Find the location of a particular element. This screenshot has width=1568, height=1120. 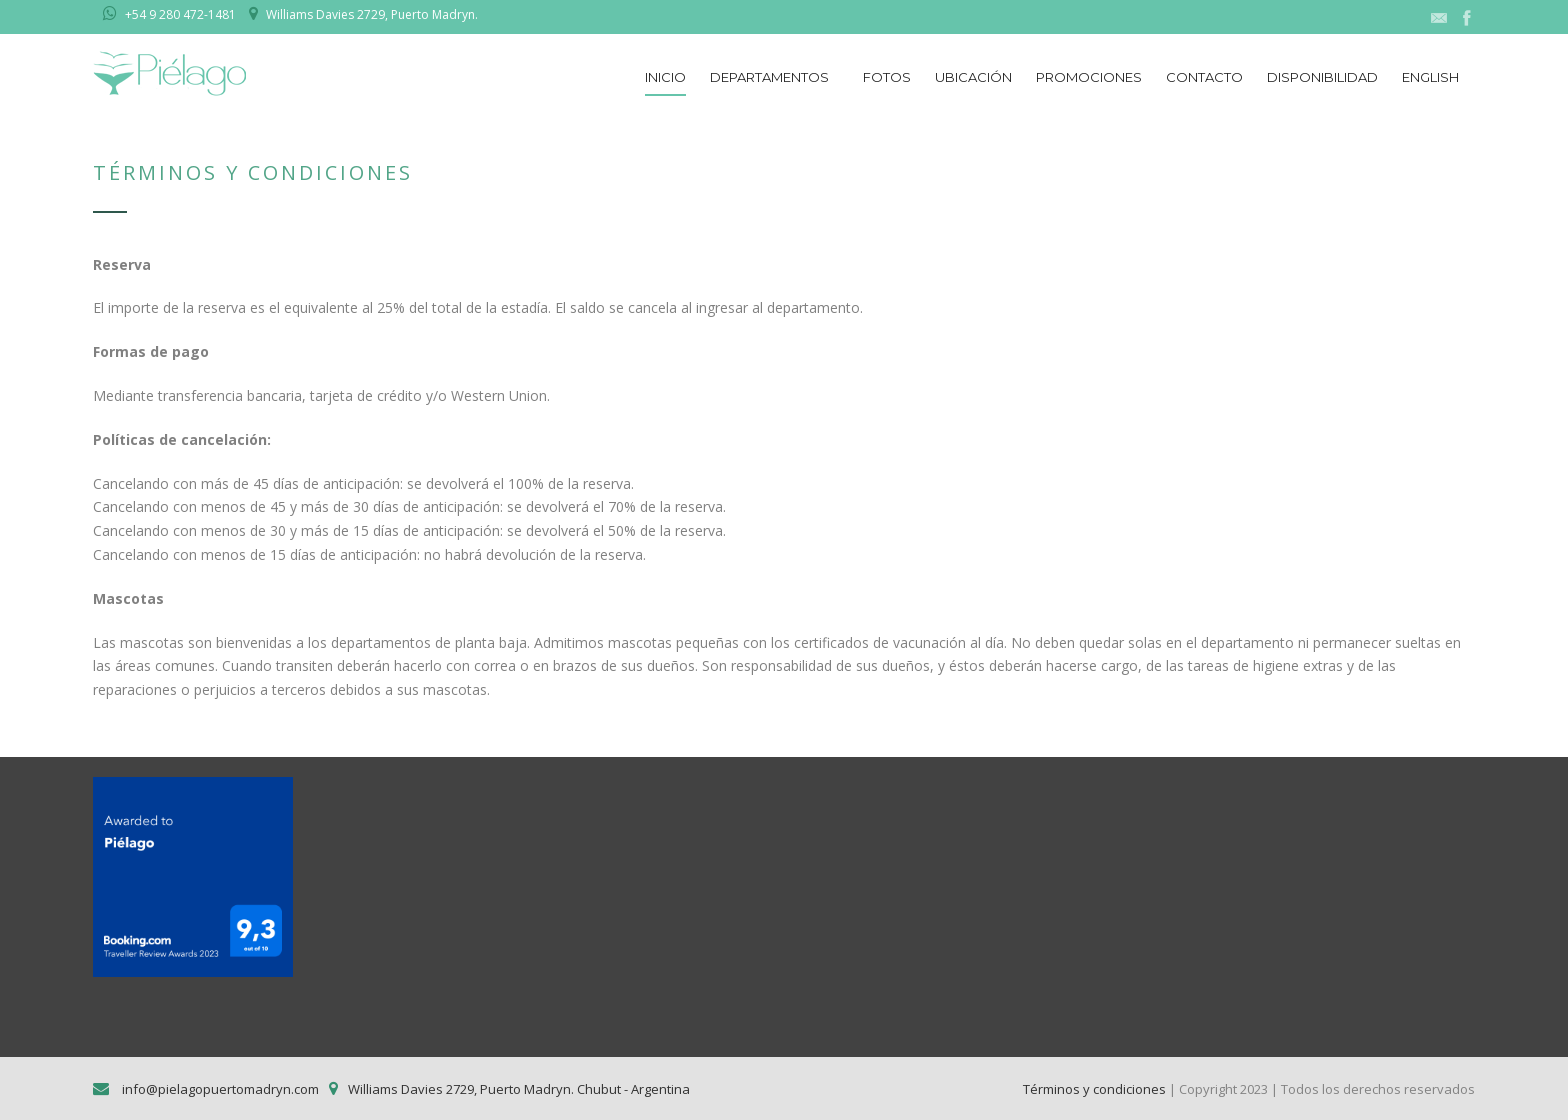

Williams Davies 2729, Puerto Madryn. Chubut - Argentina is located at coordinates (519, 1089).